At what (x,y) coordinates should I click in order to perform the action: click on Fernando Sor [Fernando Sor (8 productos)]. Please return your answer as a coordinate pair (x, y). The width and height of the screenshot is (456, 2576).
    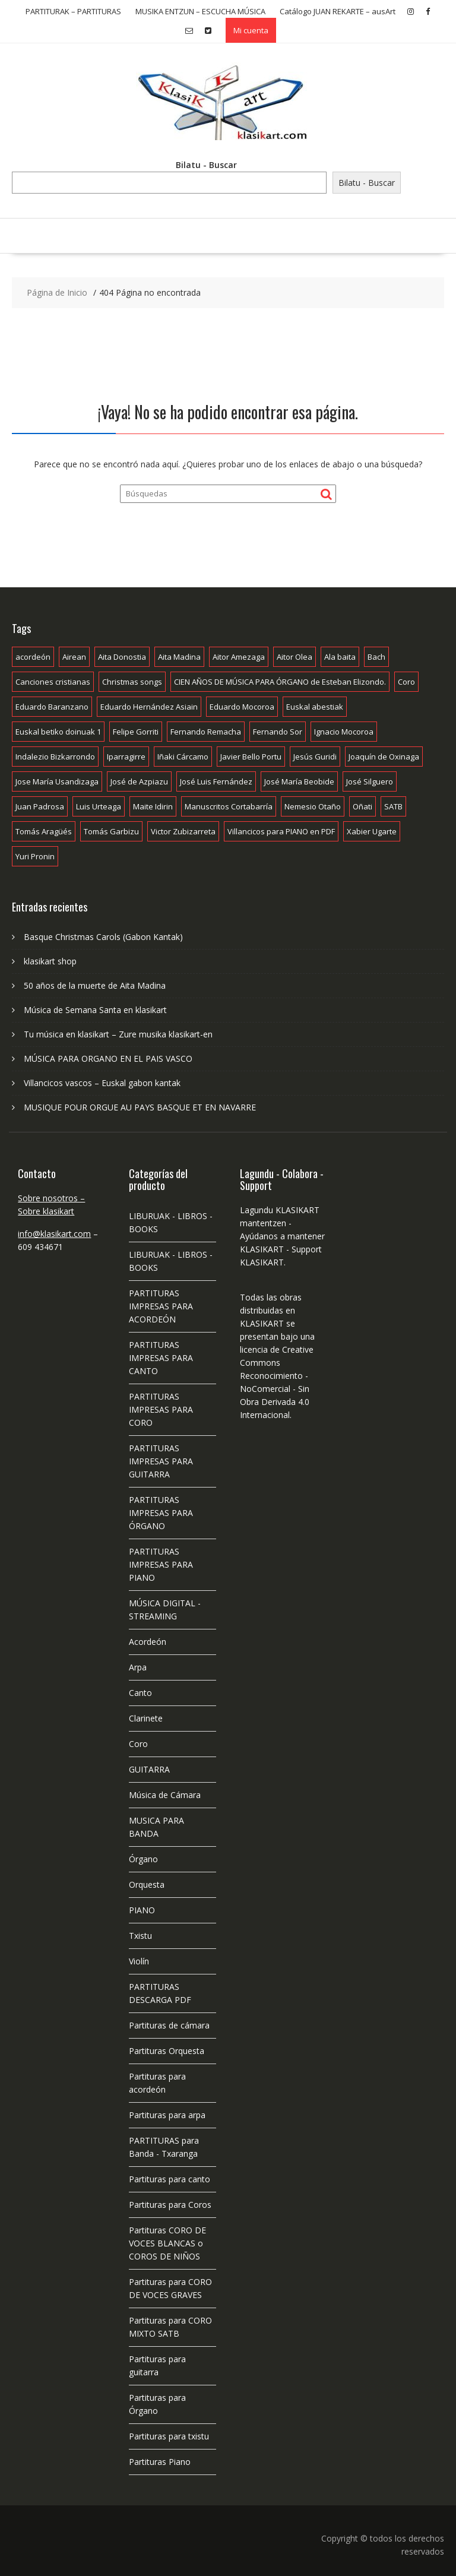
    Looking at the image, I should click on (277, 731).